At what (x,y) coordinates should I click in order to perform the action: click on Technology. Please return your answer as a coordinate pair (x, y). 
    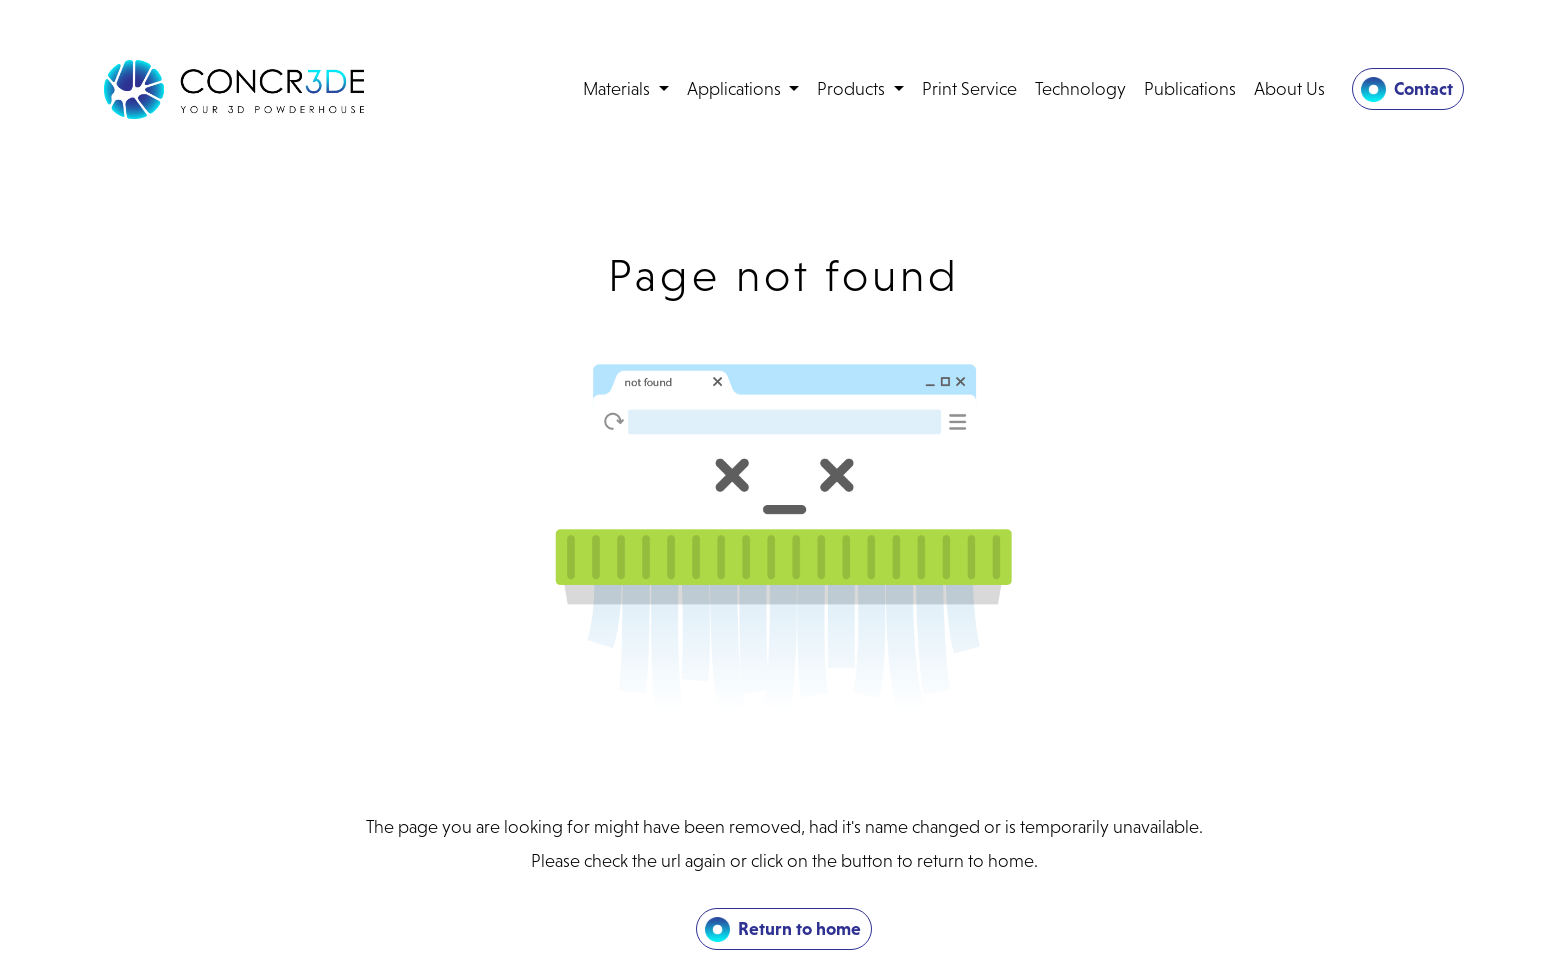
    Looking at the image, I should click on (1080, 89).